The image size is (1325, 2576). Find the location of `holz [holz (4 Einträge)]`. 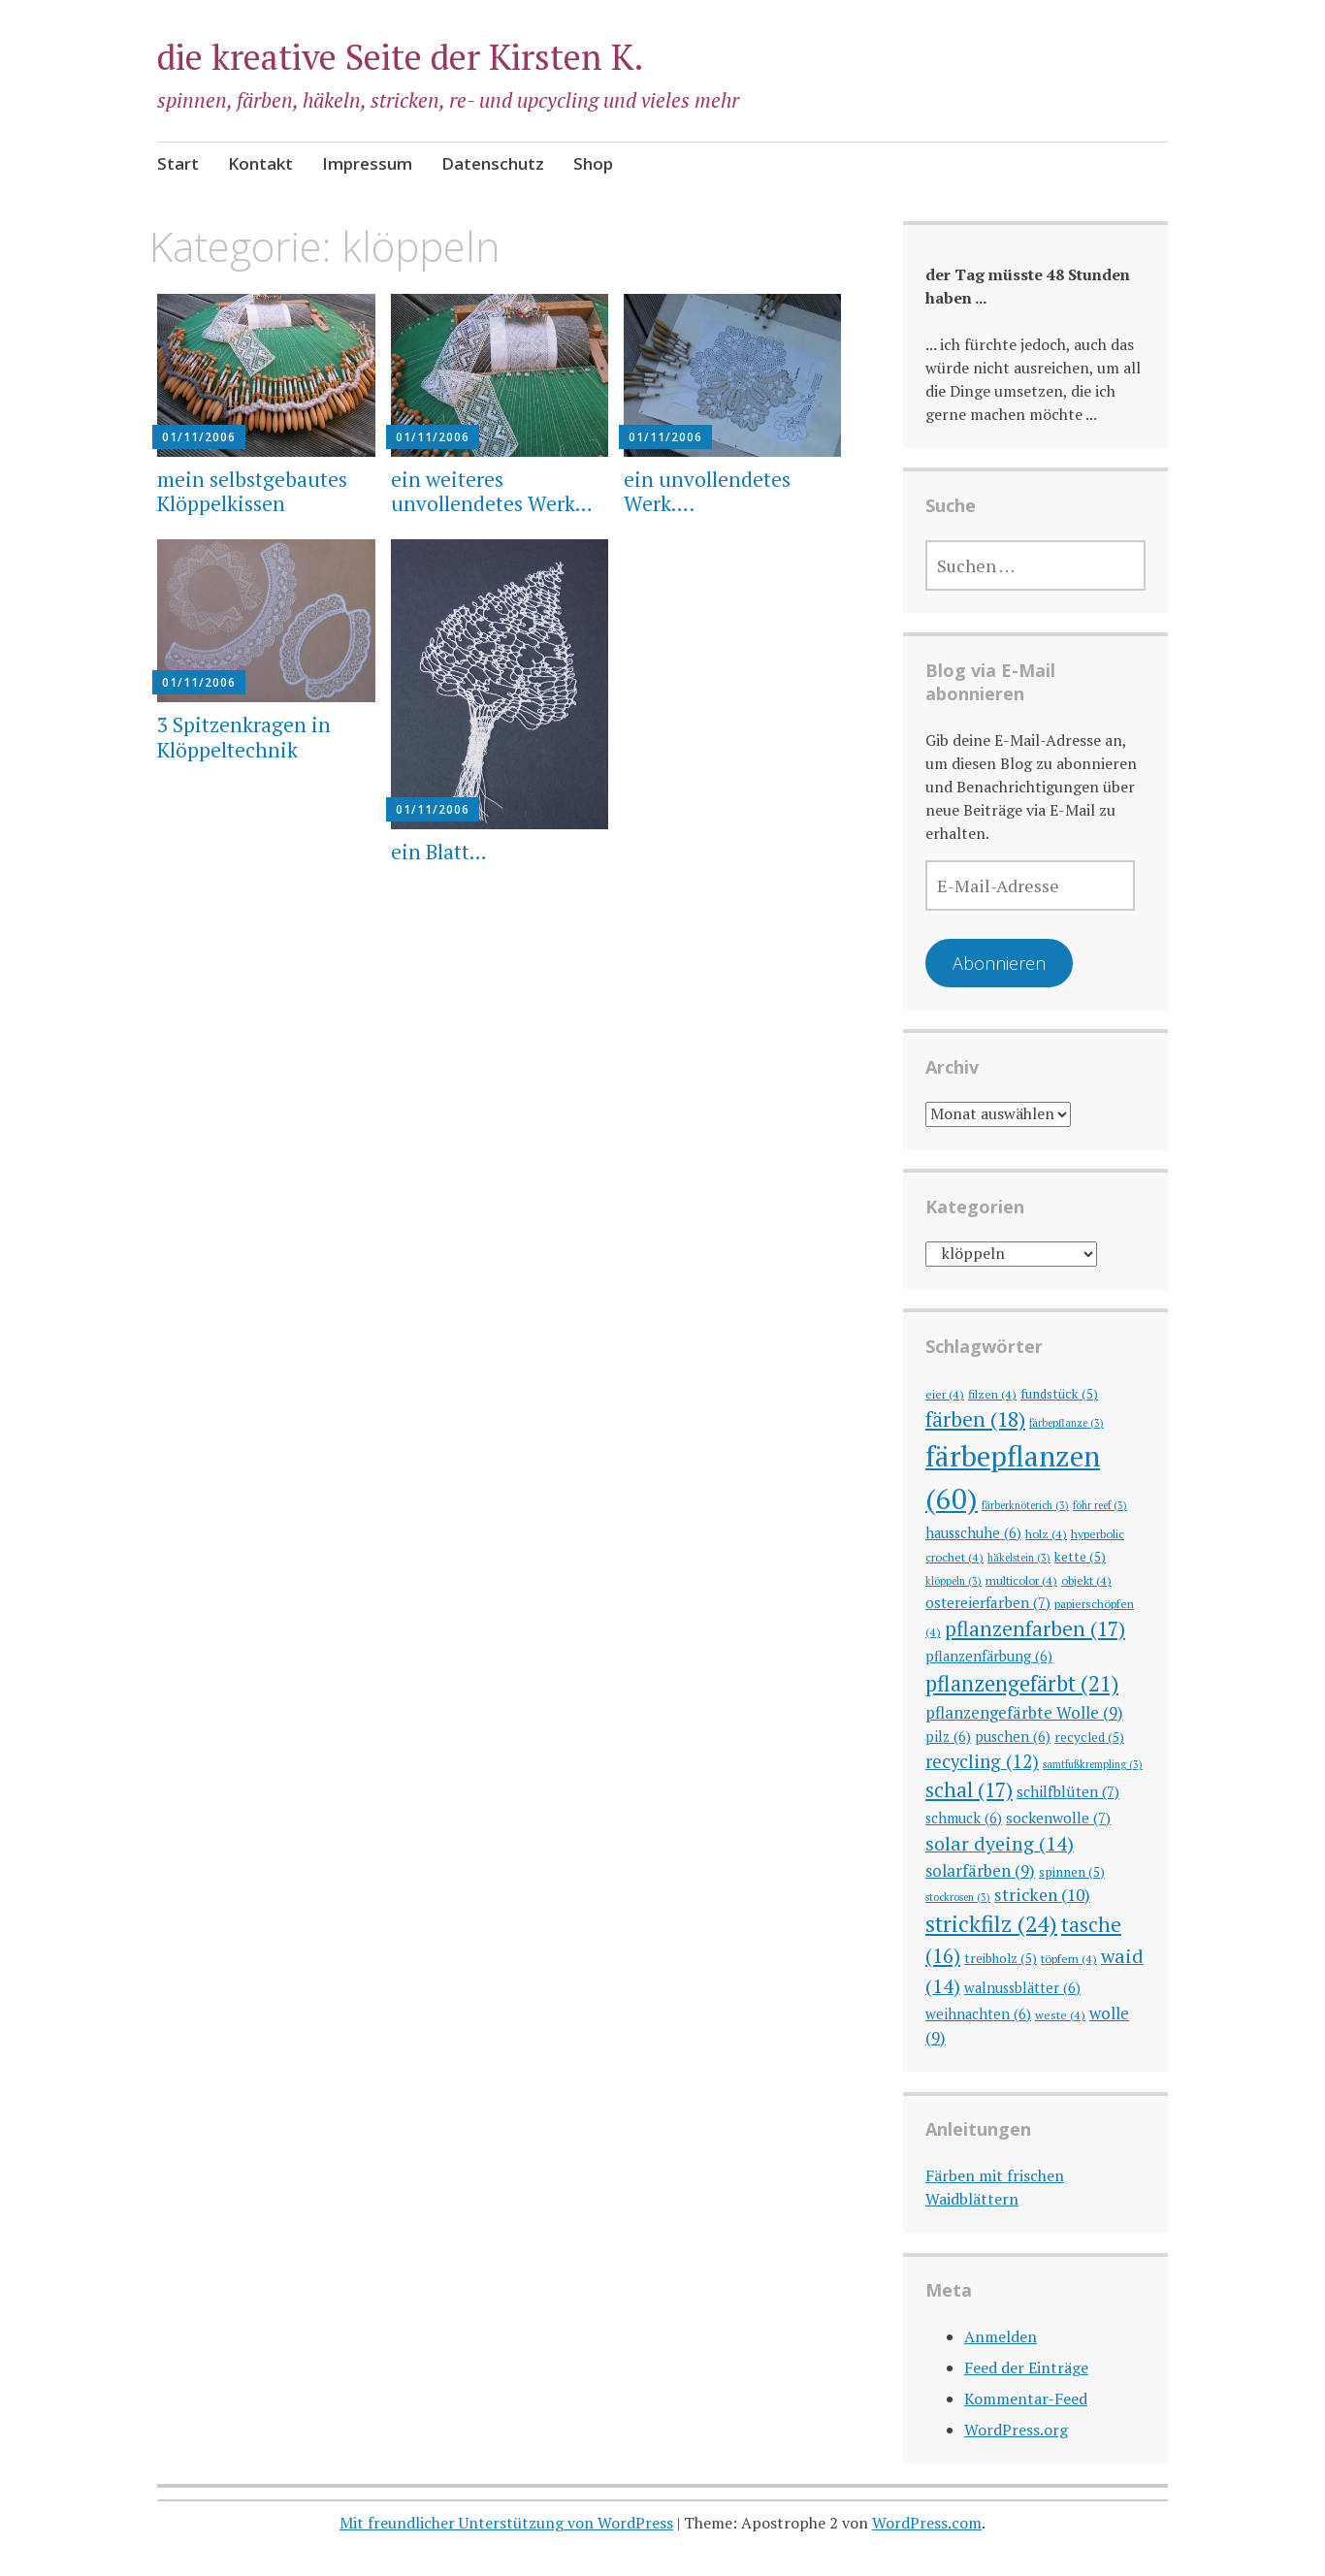

holz [holz (4 Einträge)] is located at coordinates (1046, 1533).